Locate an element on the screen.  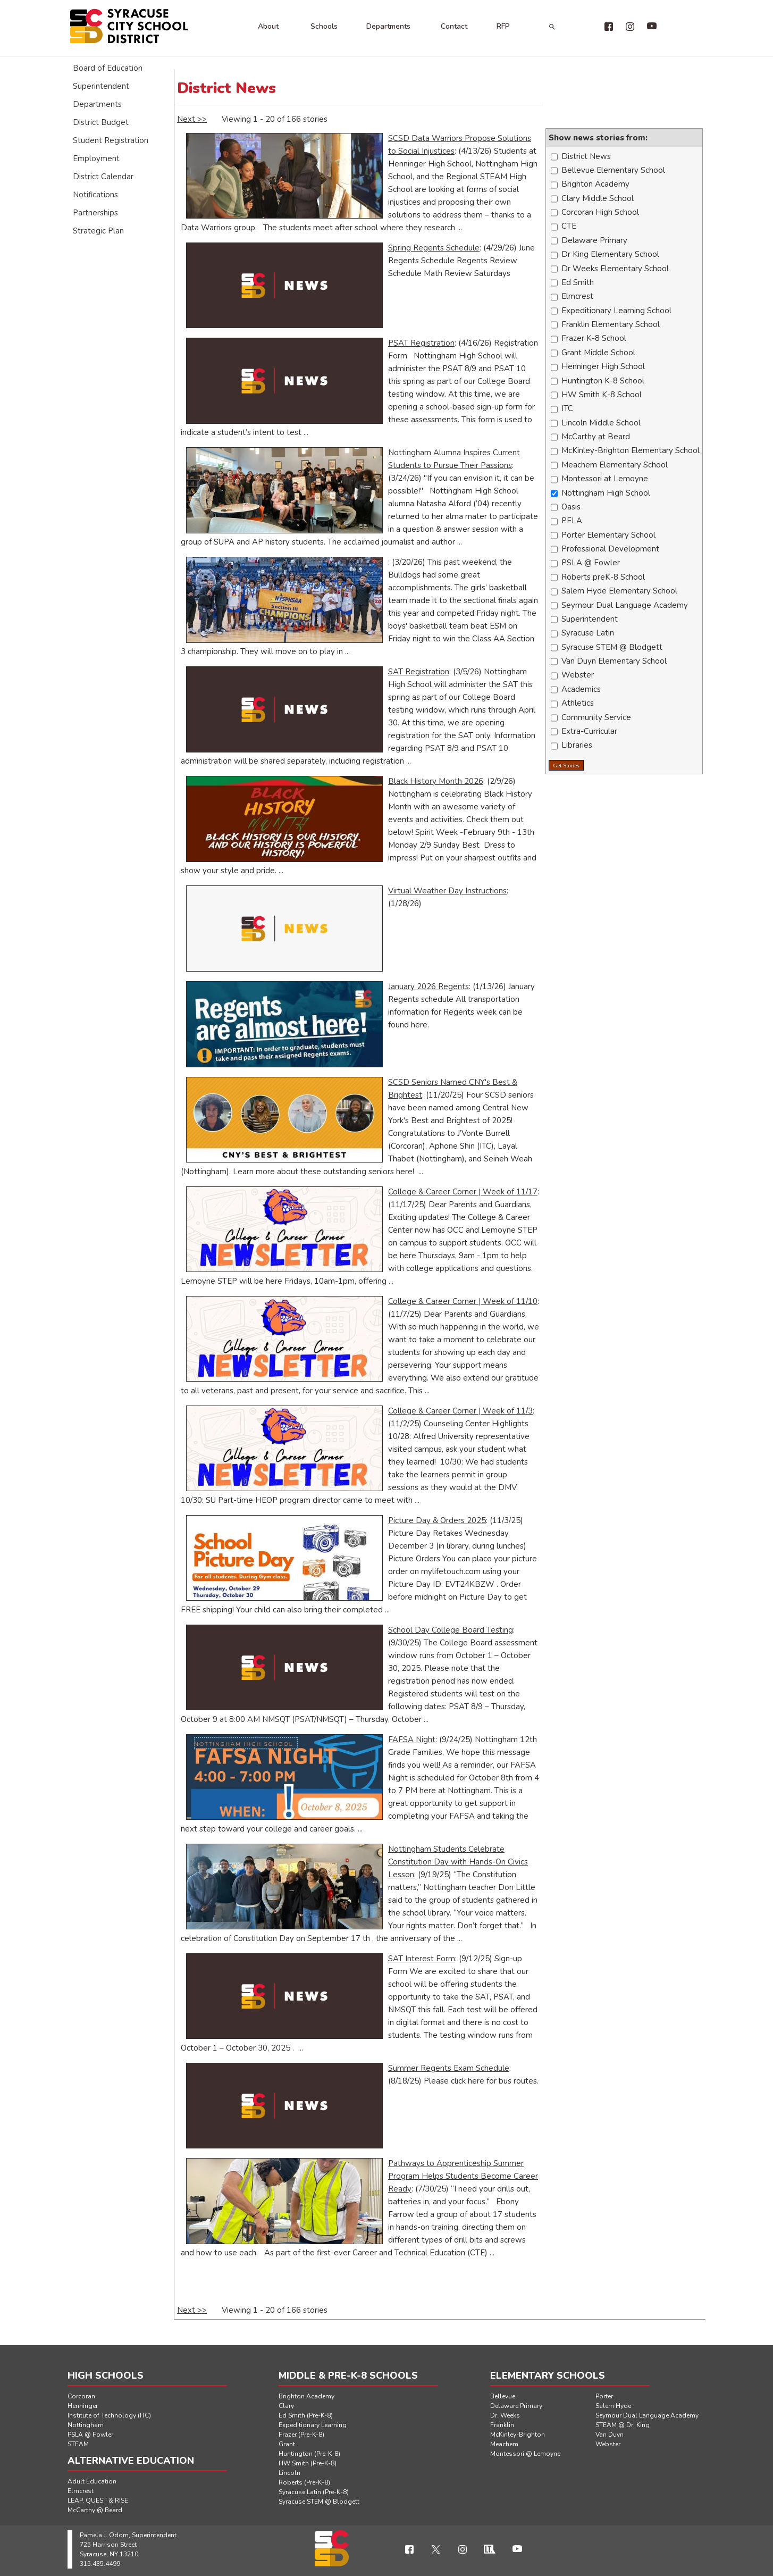
LEAP, QUEST & RISE is located at coordinates (98, 2500).